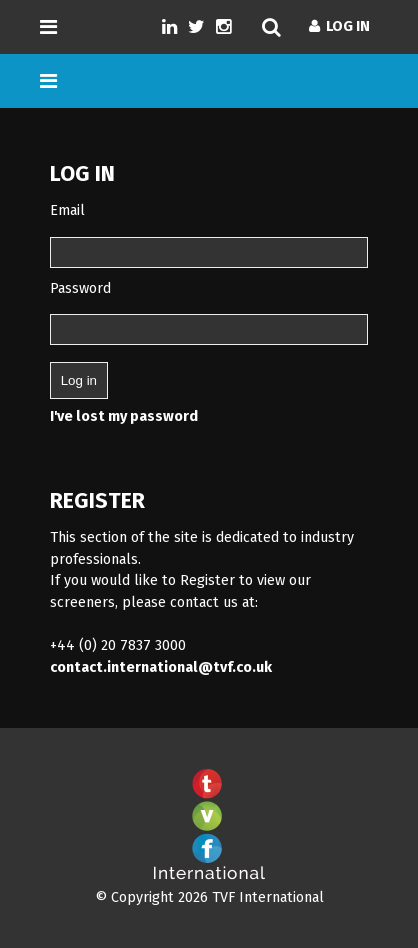 This screenshot has width=418, height=948. Describe the element at coordinates (124, 416) in the screenshot. I see `I've lost my password` at that location.